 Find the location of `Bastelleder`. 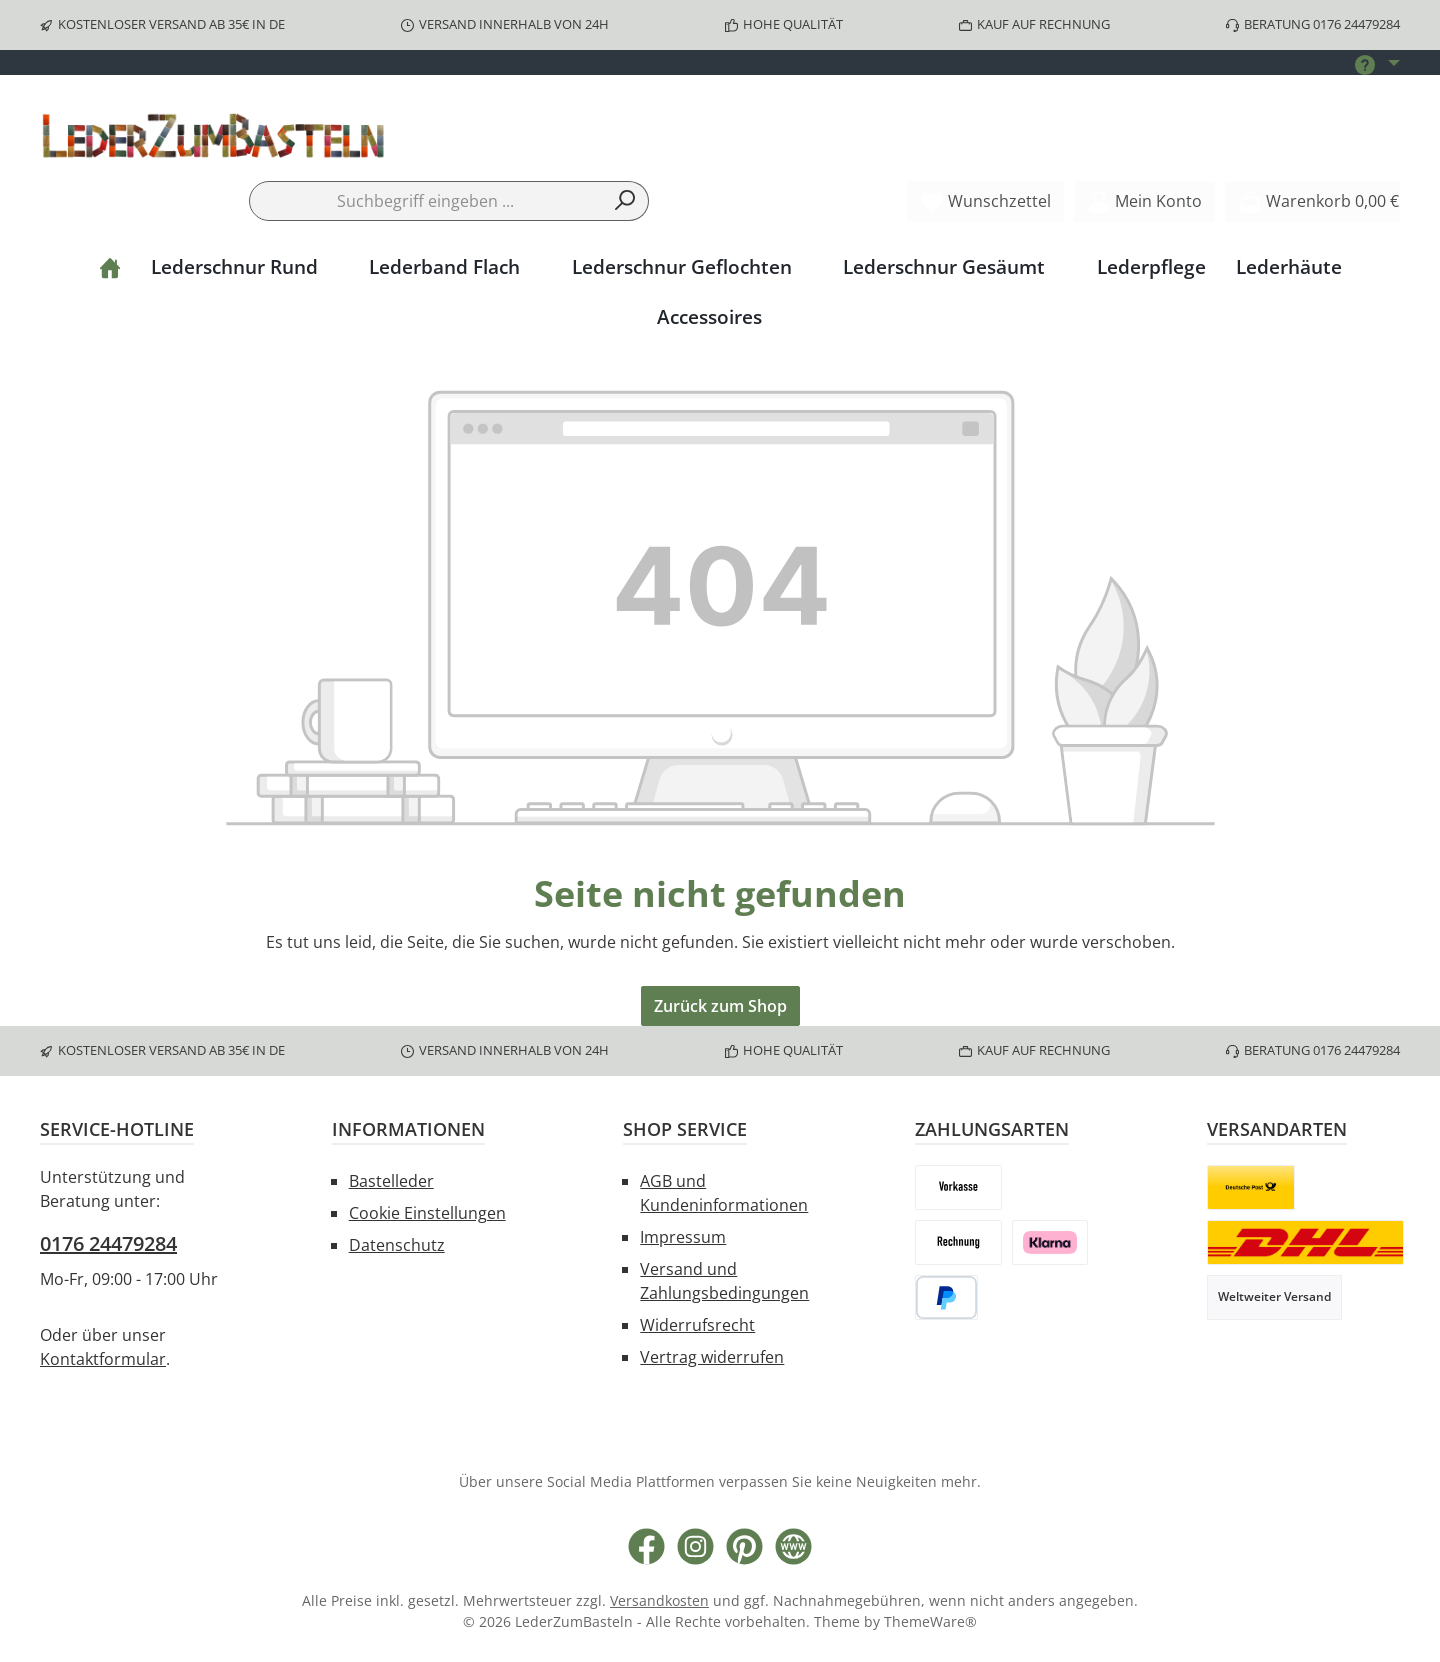

Bastelleder is located at coordinates (391, 1181).